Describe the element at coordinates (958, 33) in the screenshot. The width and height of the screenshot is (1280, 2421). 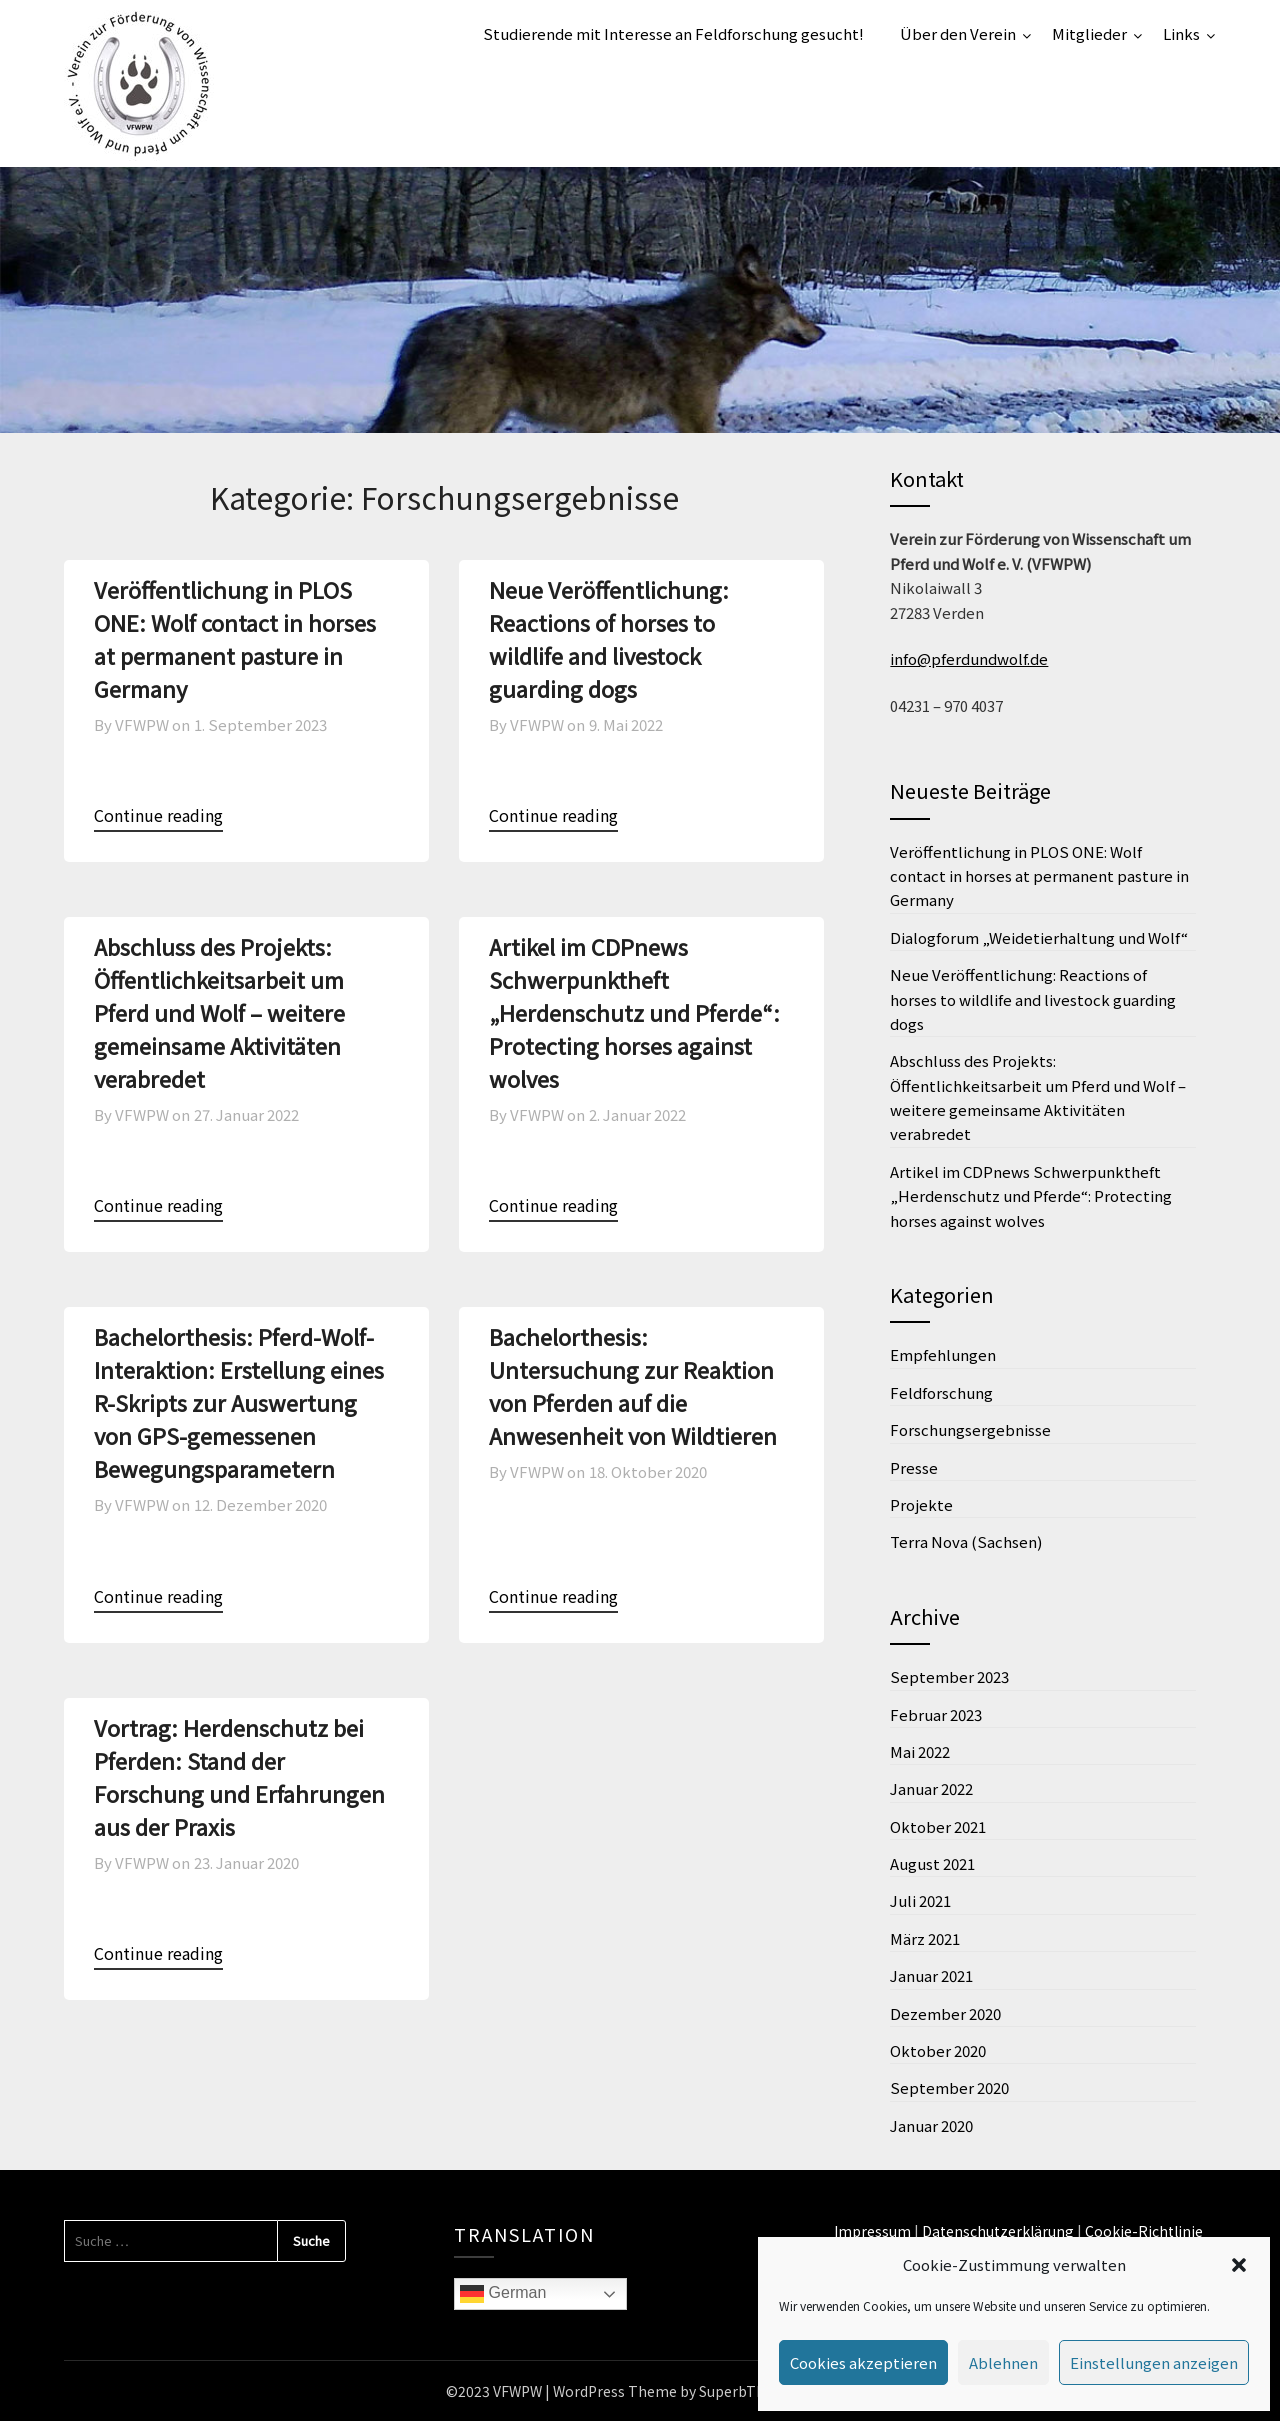
I see `Über den Verein` at that location.